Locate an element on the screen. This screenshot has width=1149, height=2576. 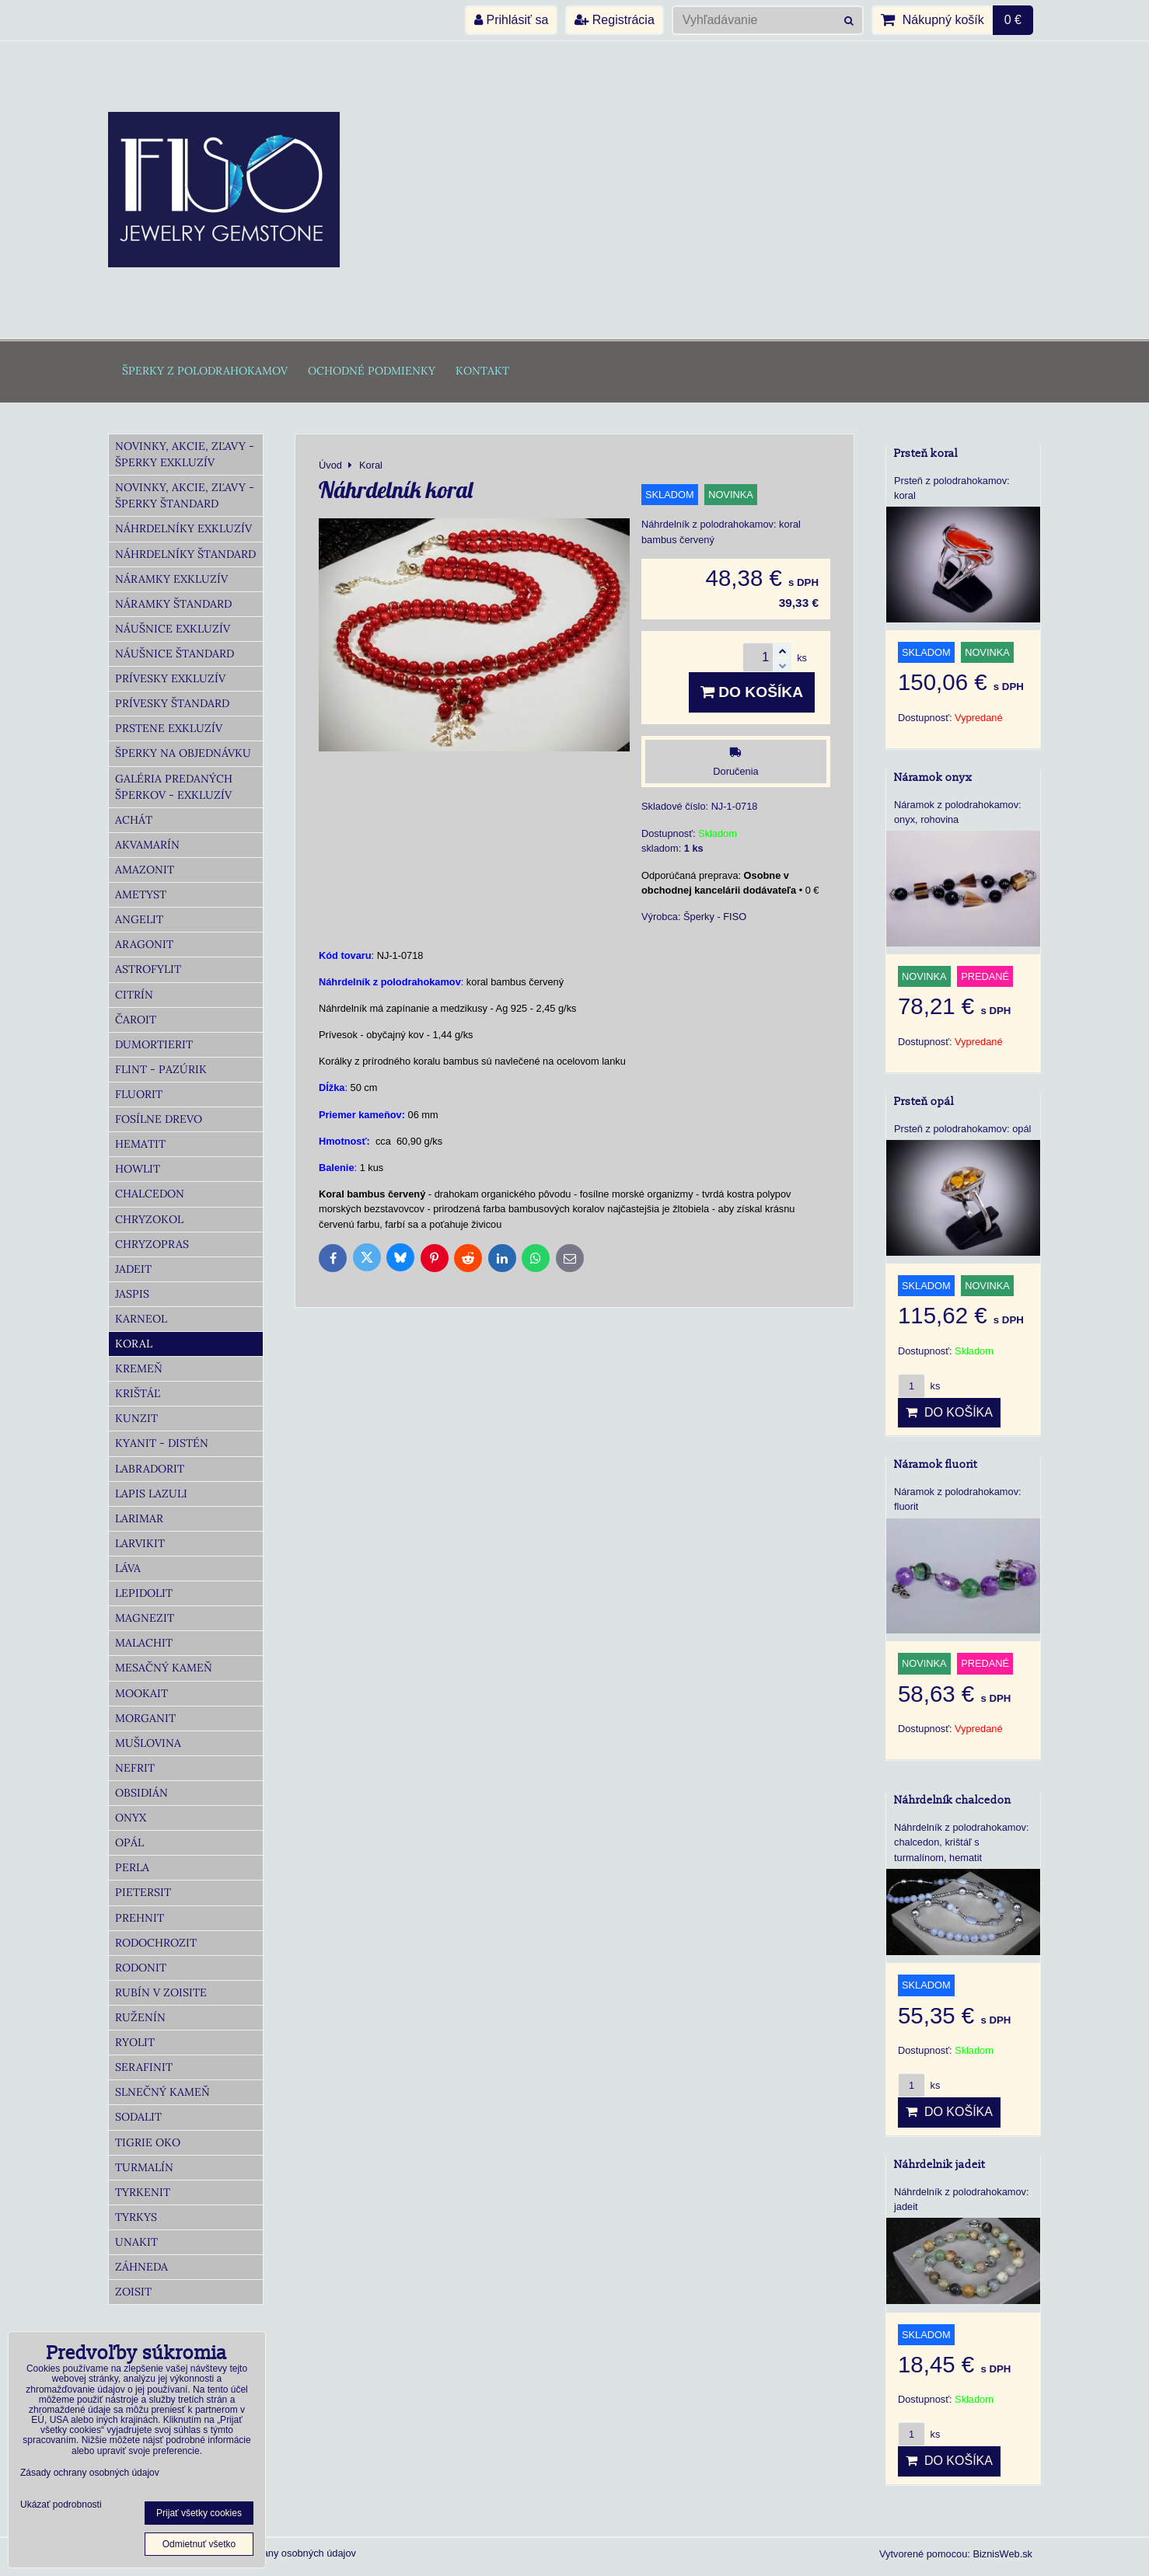
Karneol is located at coordinates (141, 1319).